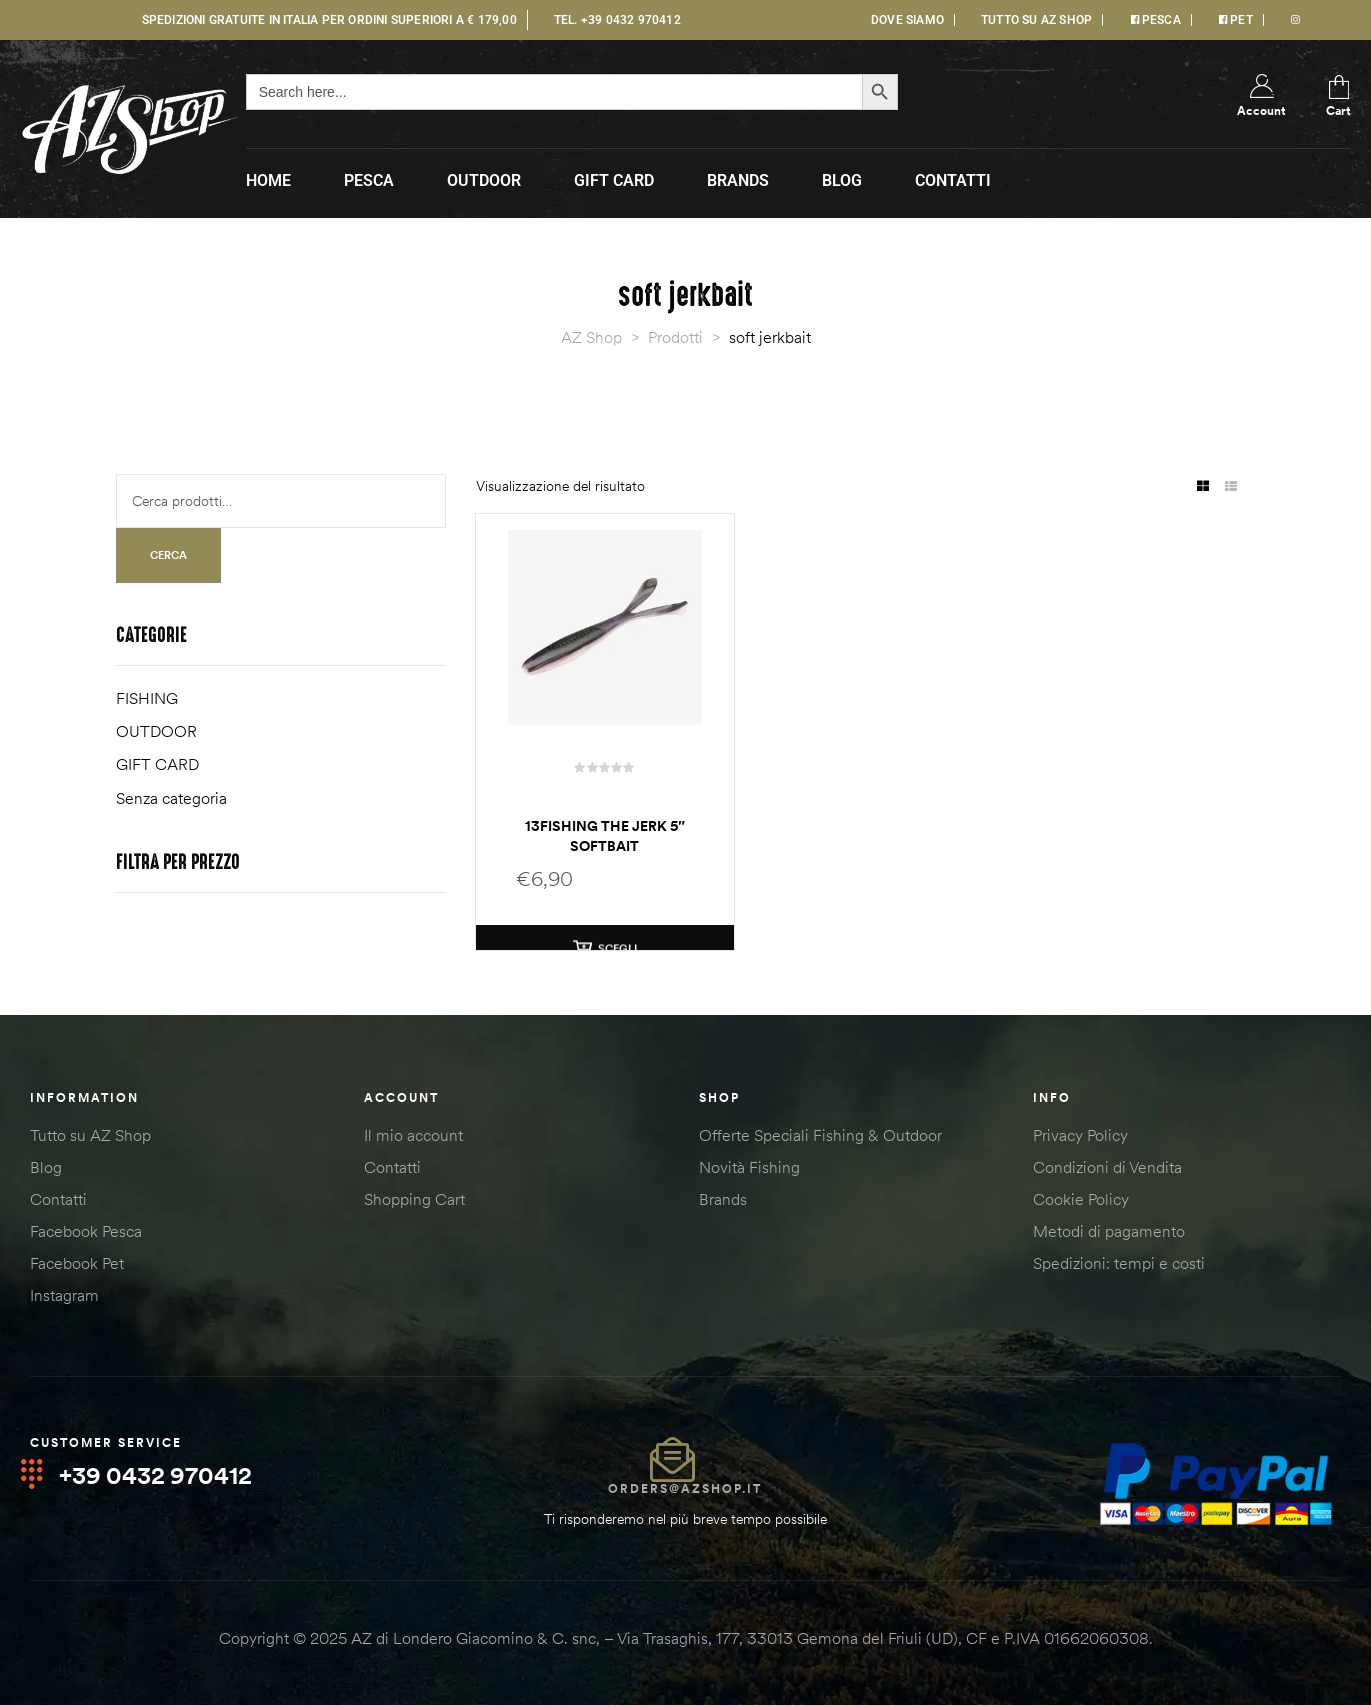  I want to click on Il mio account, so click(413, 1135).